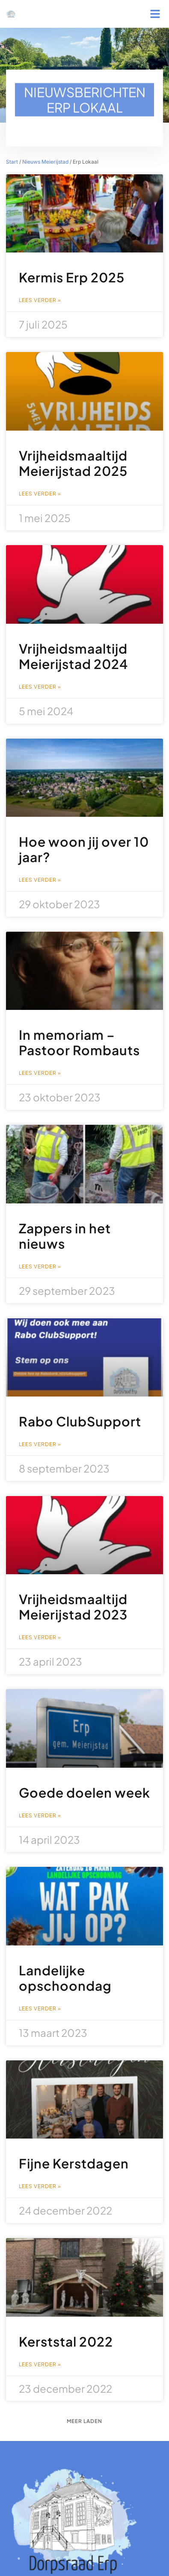 The width and height of the screenshot is (169, 2576). I want to click on Lees verder » [Lees meer over Landelijke opschoondag], so click(40, 2008).